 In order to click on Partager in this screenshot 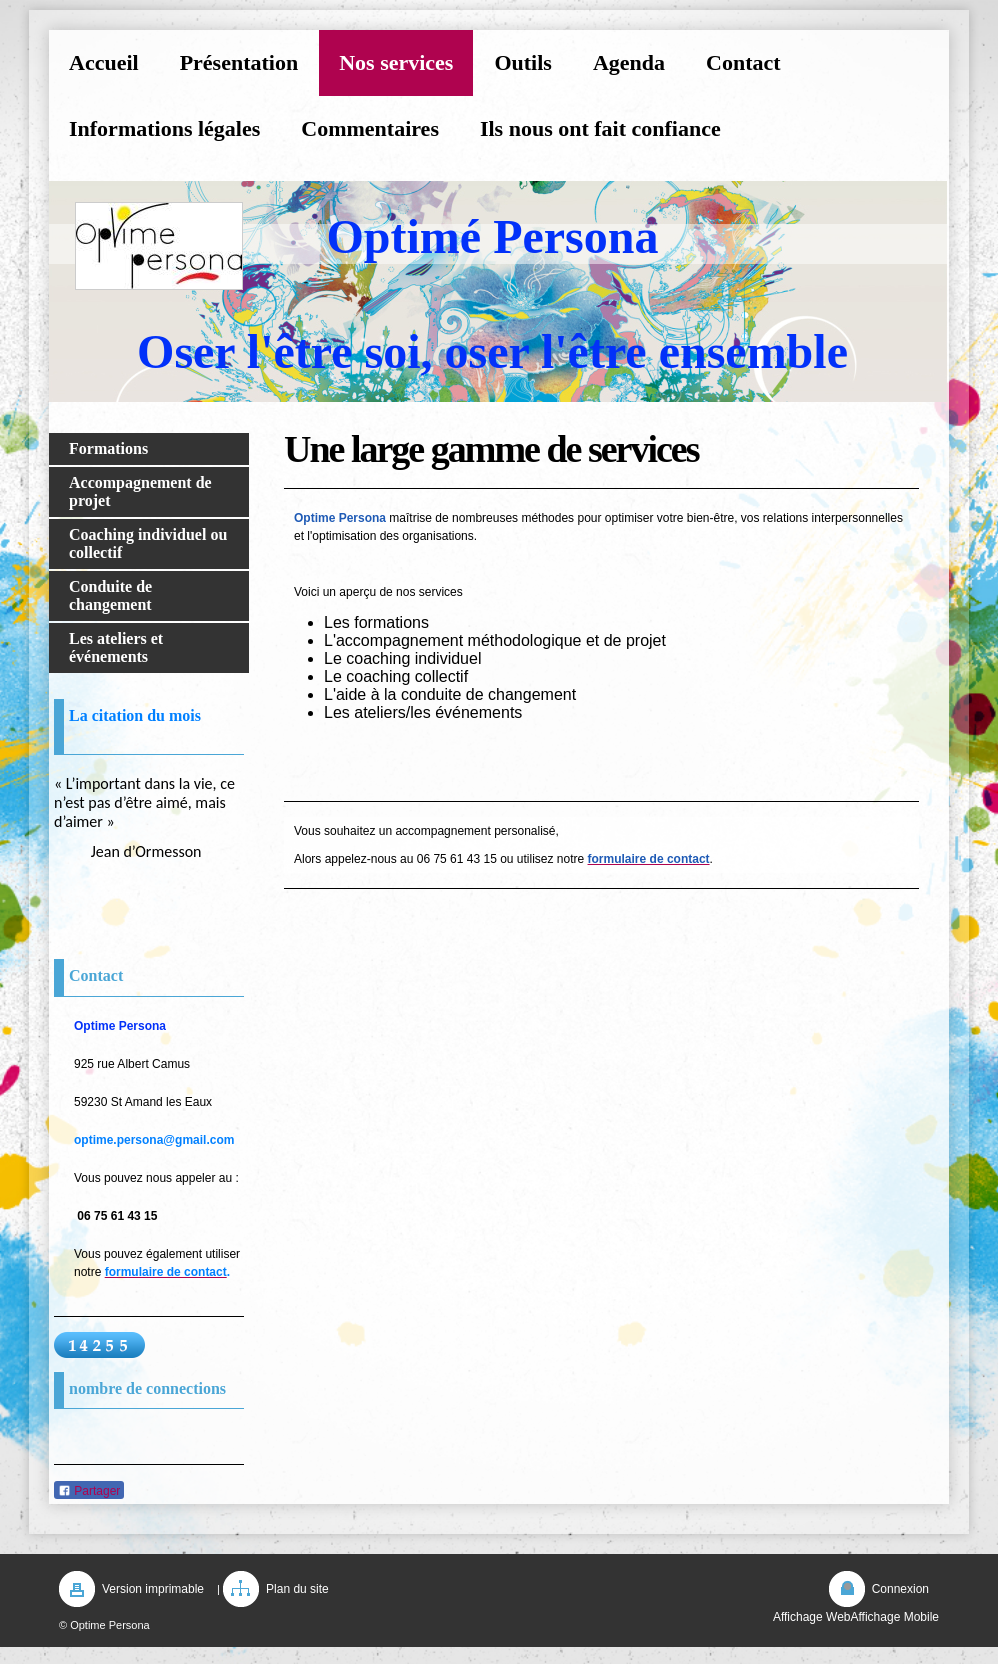, I will do `click(89, 1491)`.